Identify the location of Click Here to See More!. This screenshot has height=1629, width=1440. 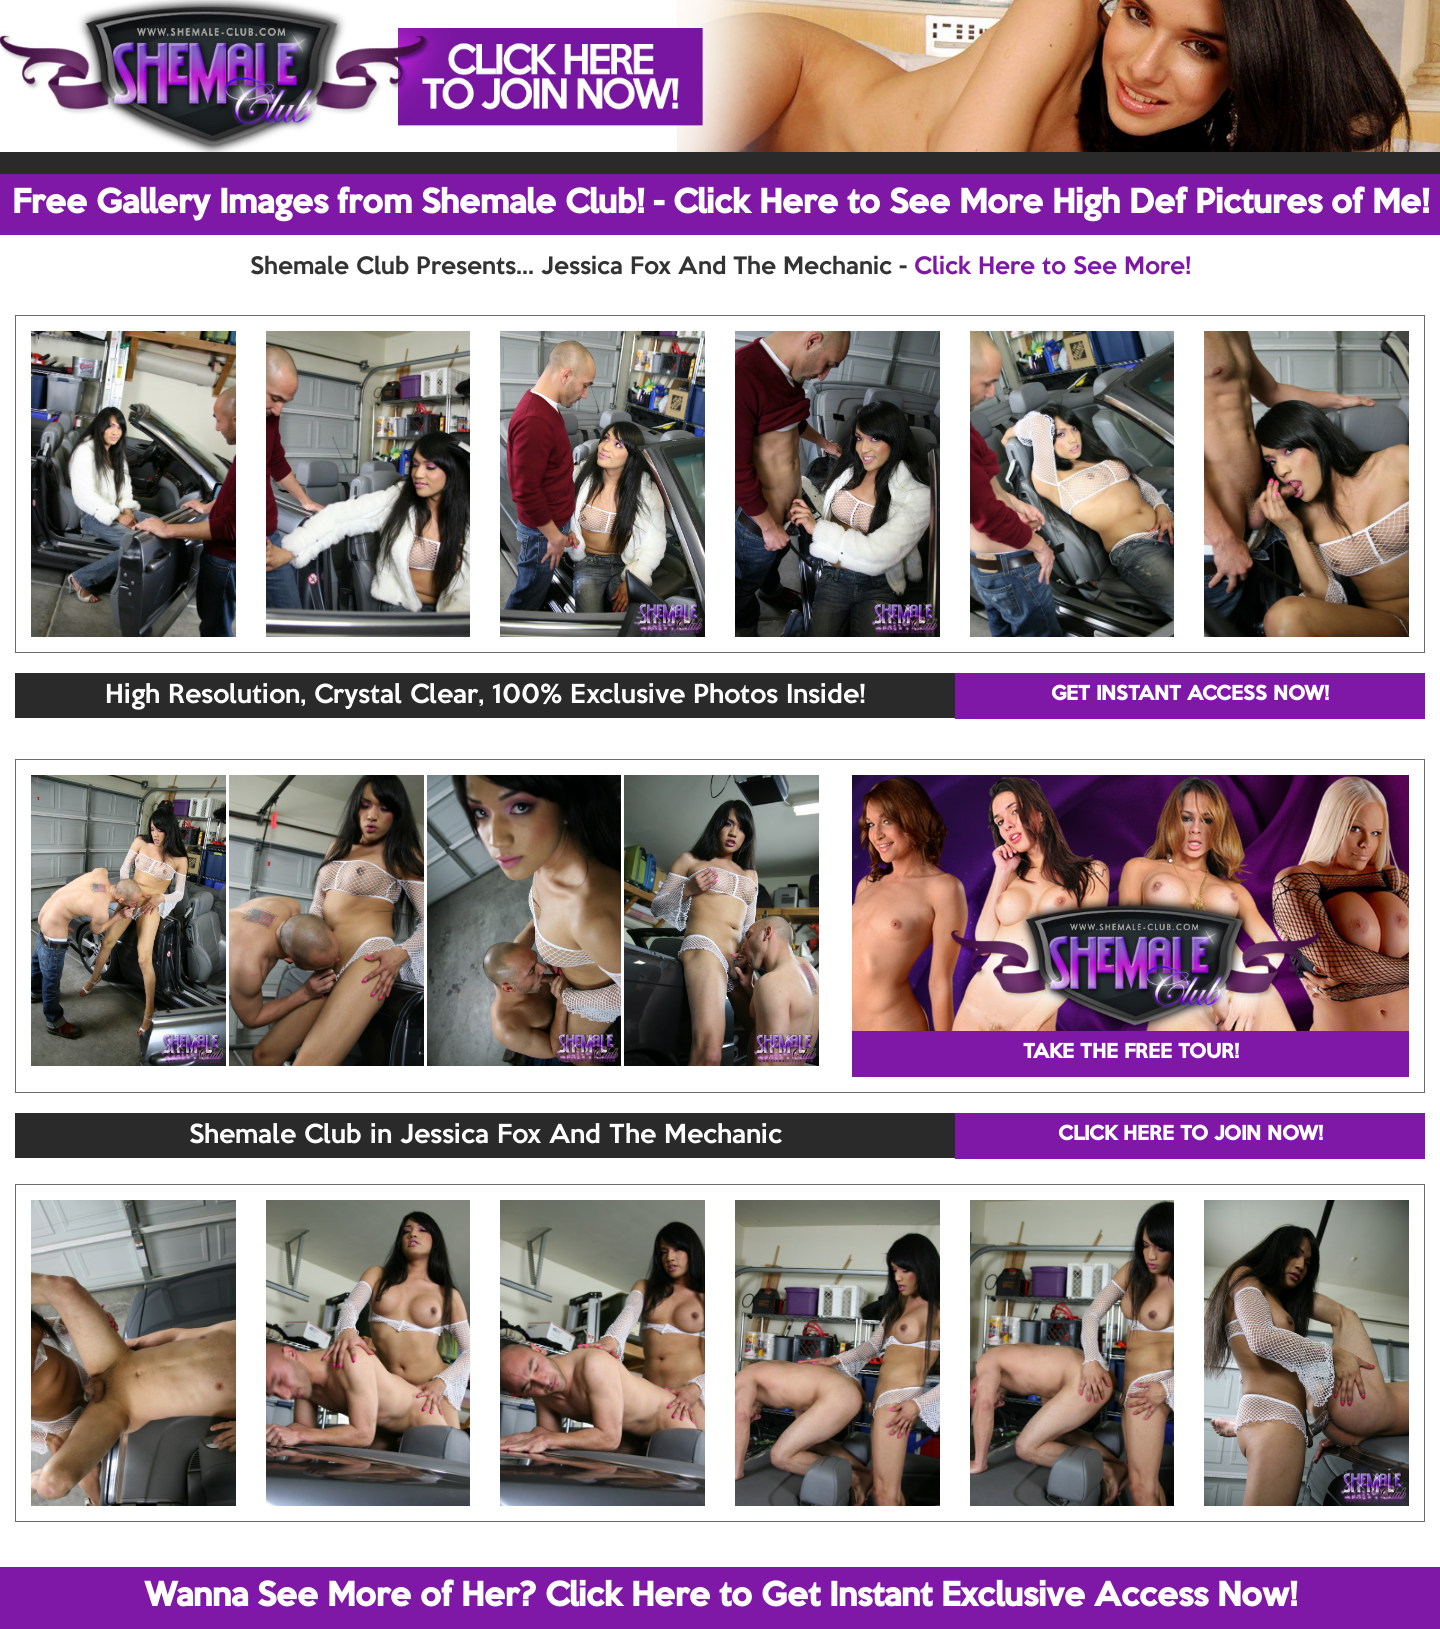
(1052, 267).